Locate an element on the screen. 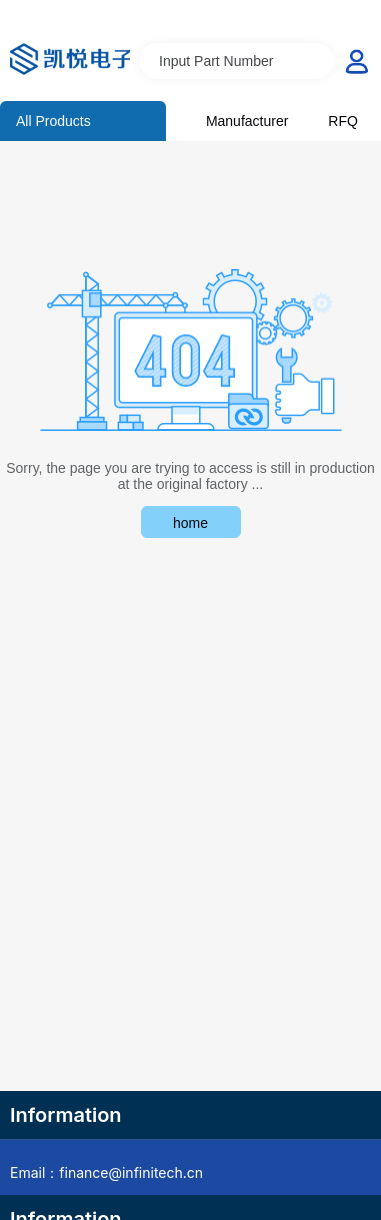 The image size is (381, 1220). home is located at coordinates (190, 523).